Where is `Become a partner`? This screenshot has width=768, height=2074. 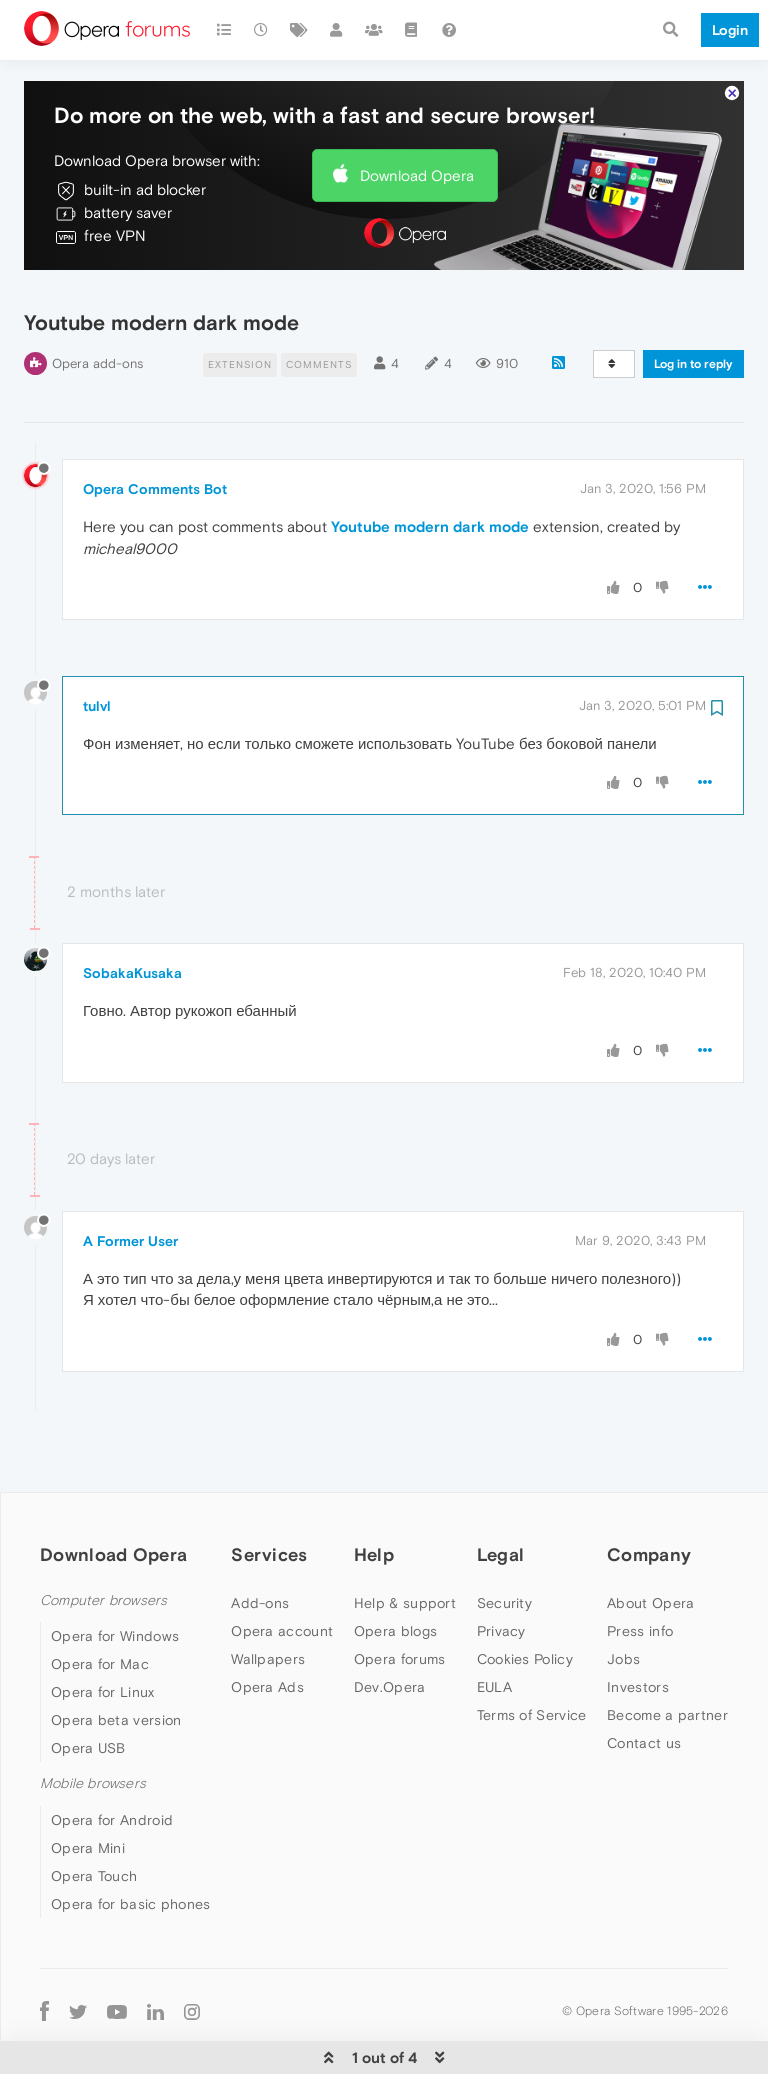 Become a partner is located at coordinates (667, 1654).